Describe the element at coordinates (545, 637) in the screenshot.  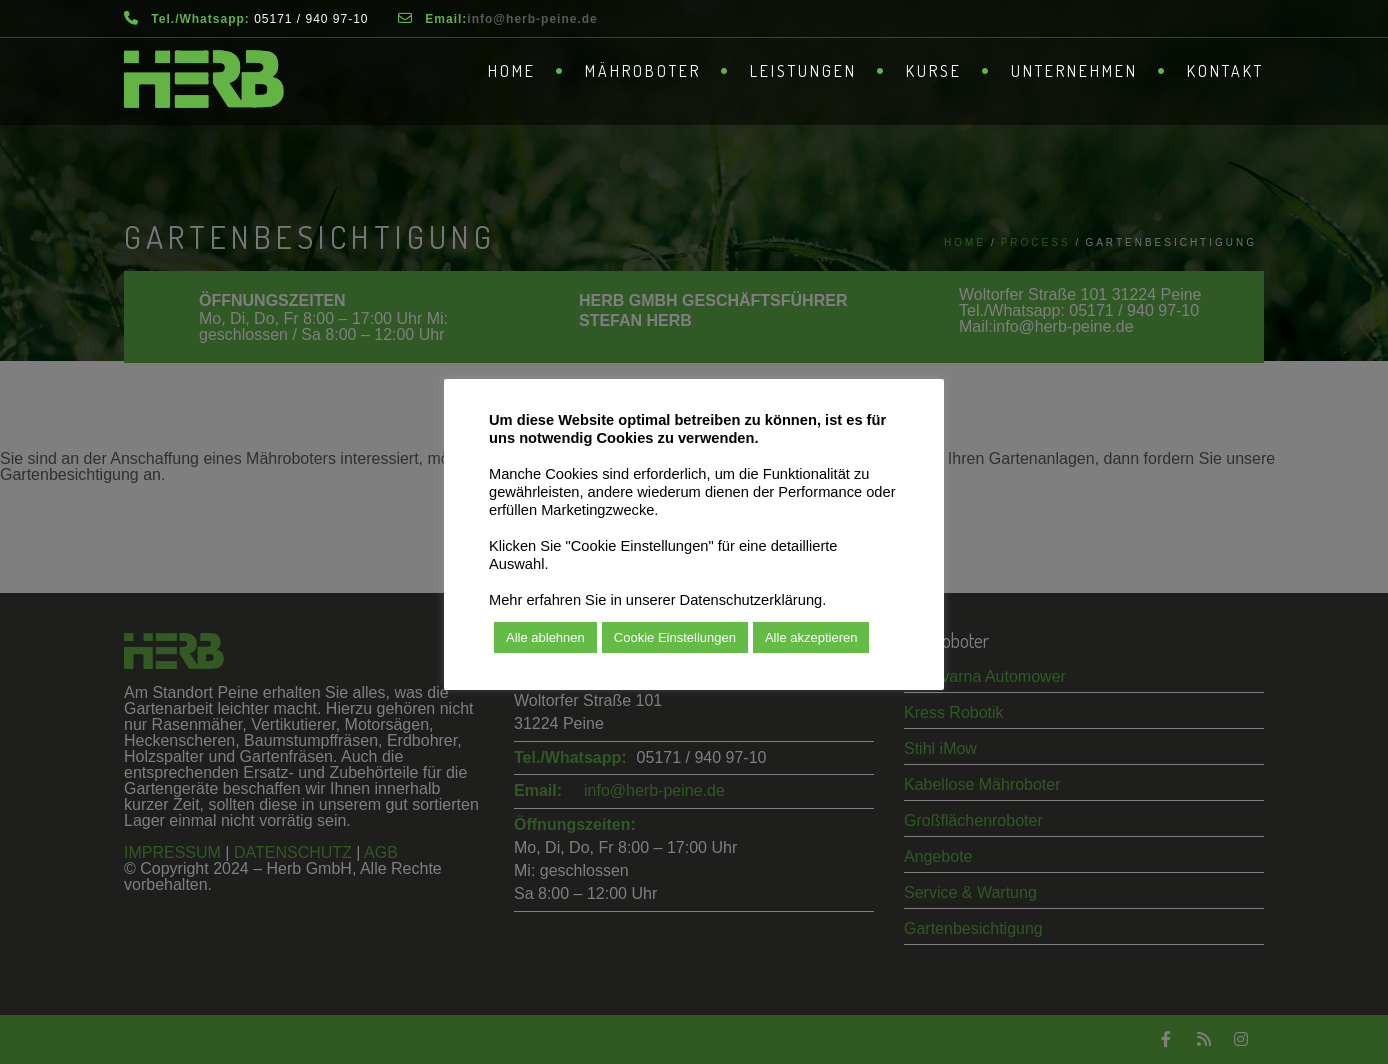
I see `Alle ablehnen [button]` at that location.